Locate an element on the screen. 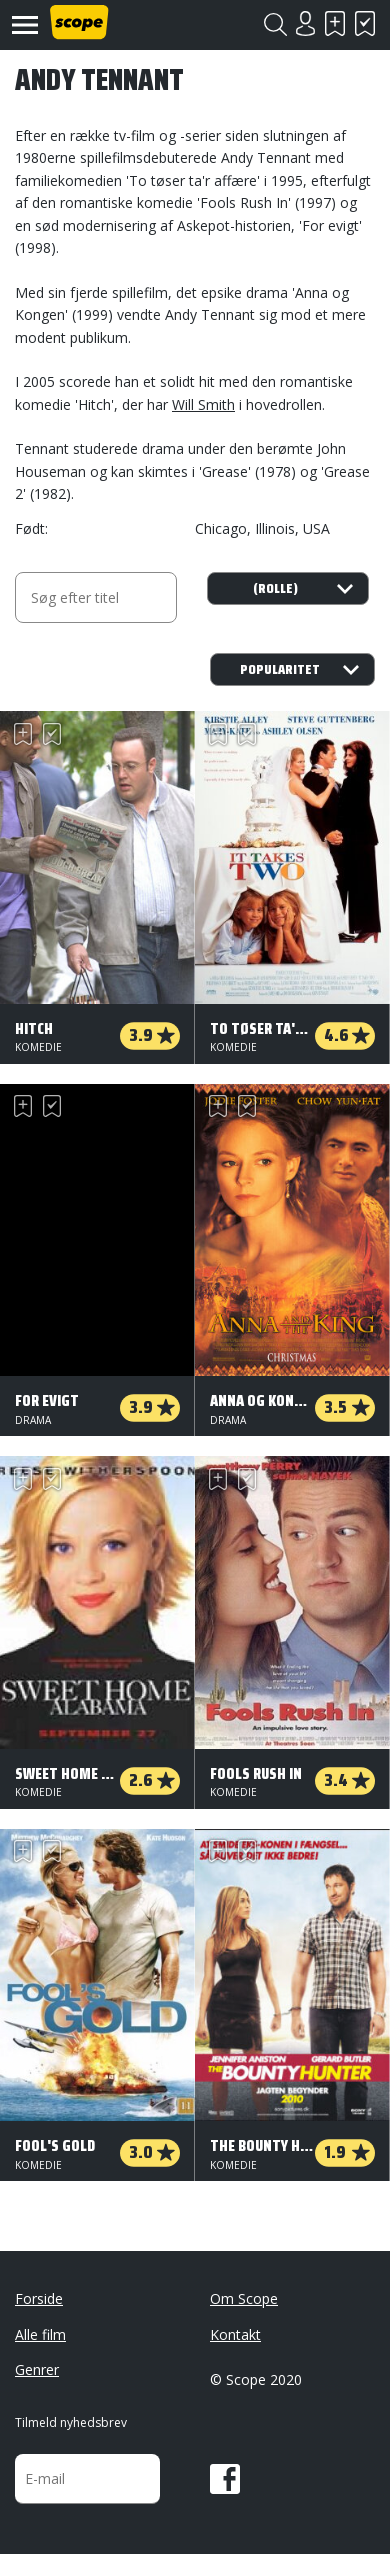 The height and width of the screenshot is (2554, 390). Forside is located at coordinates (39, 2298).